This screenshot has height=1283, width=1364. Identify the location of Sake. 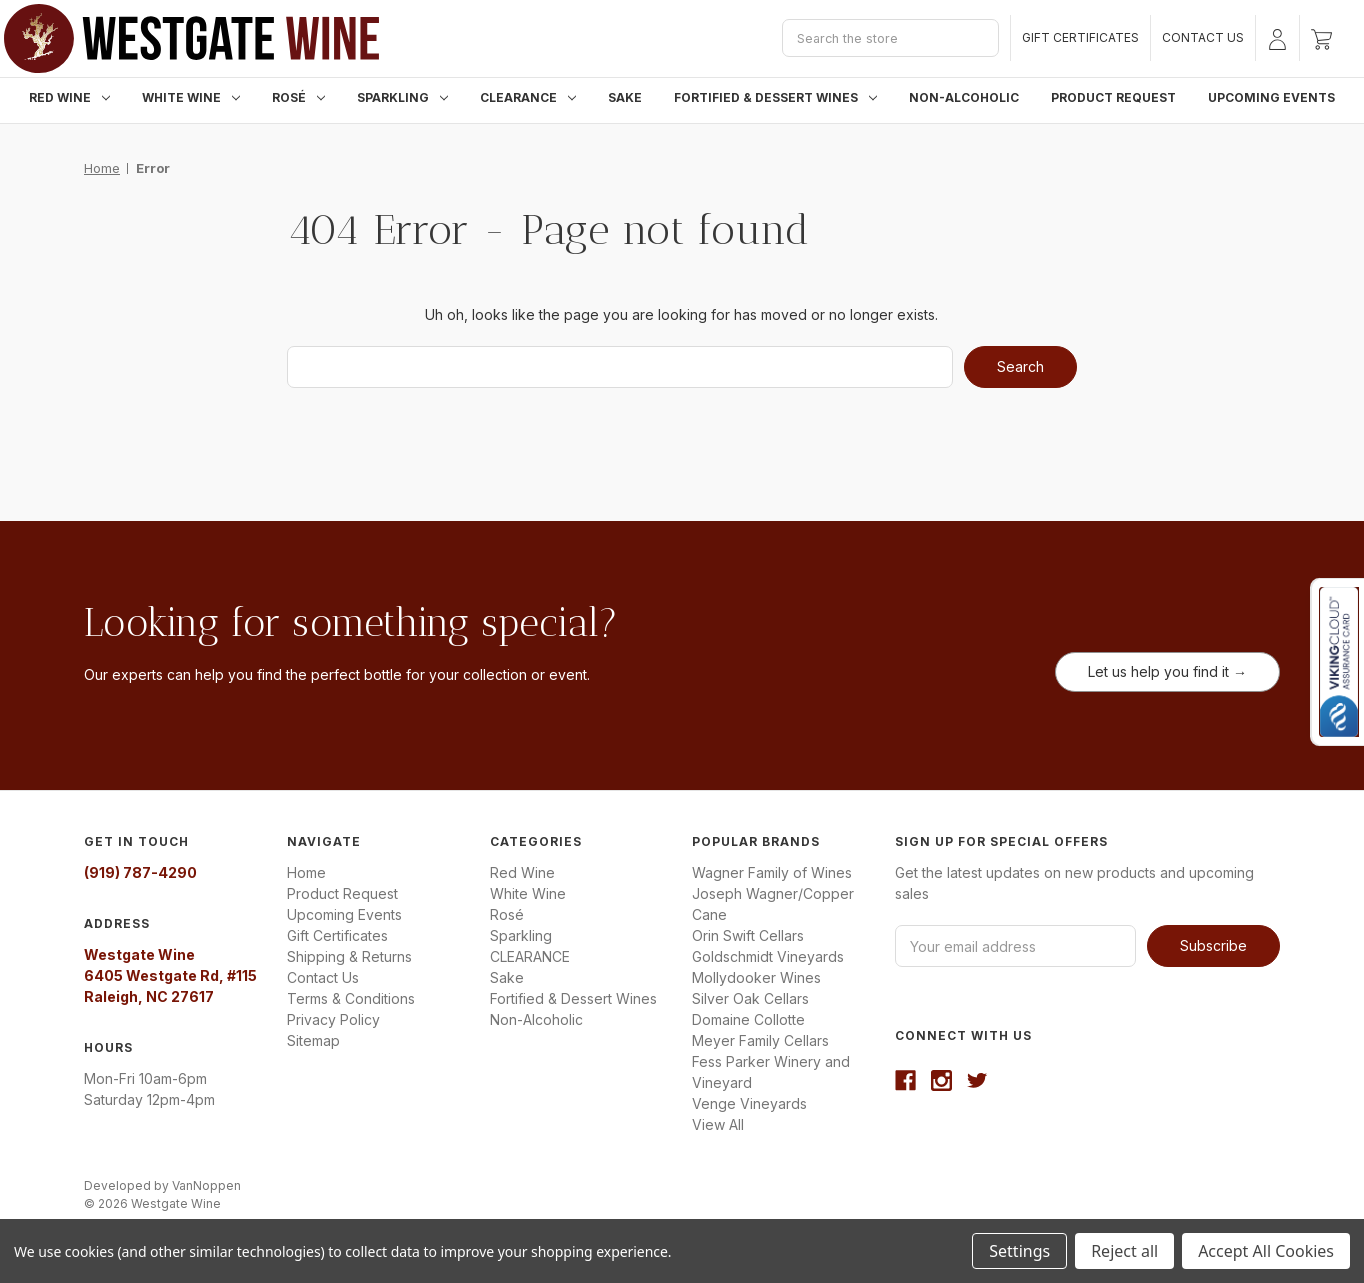
(625, 97).